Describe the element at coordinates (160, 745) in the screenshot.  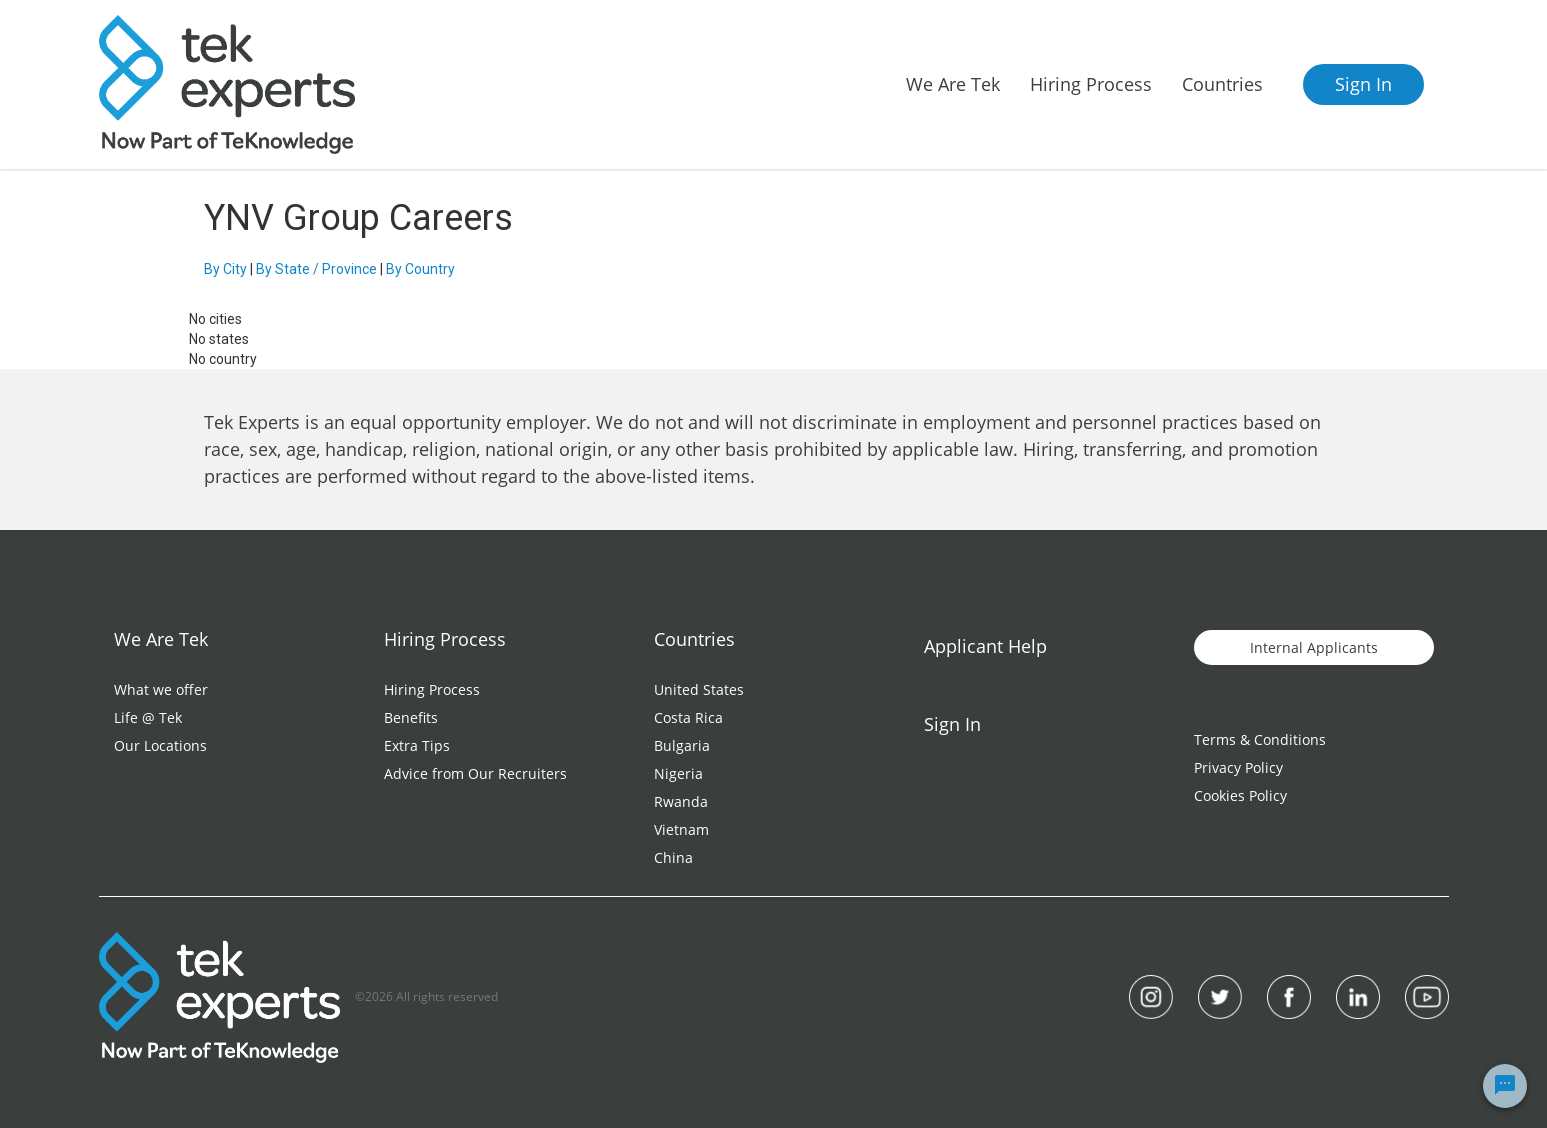
I see `Our Locations` at that location.